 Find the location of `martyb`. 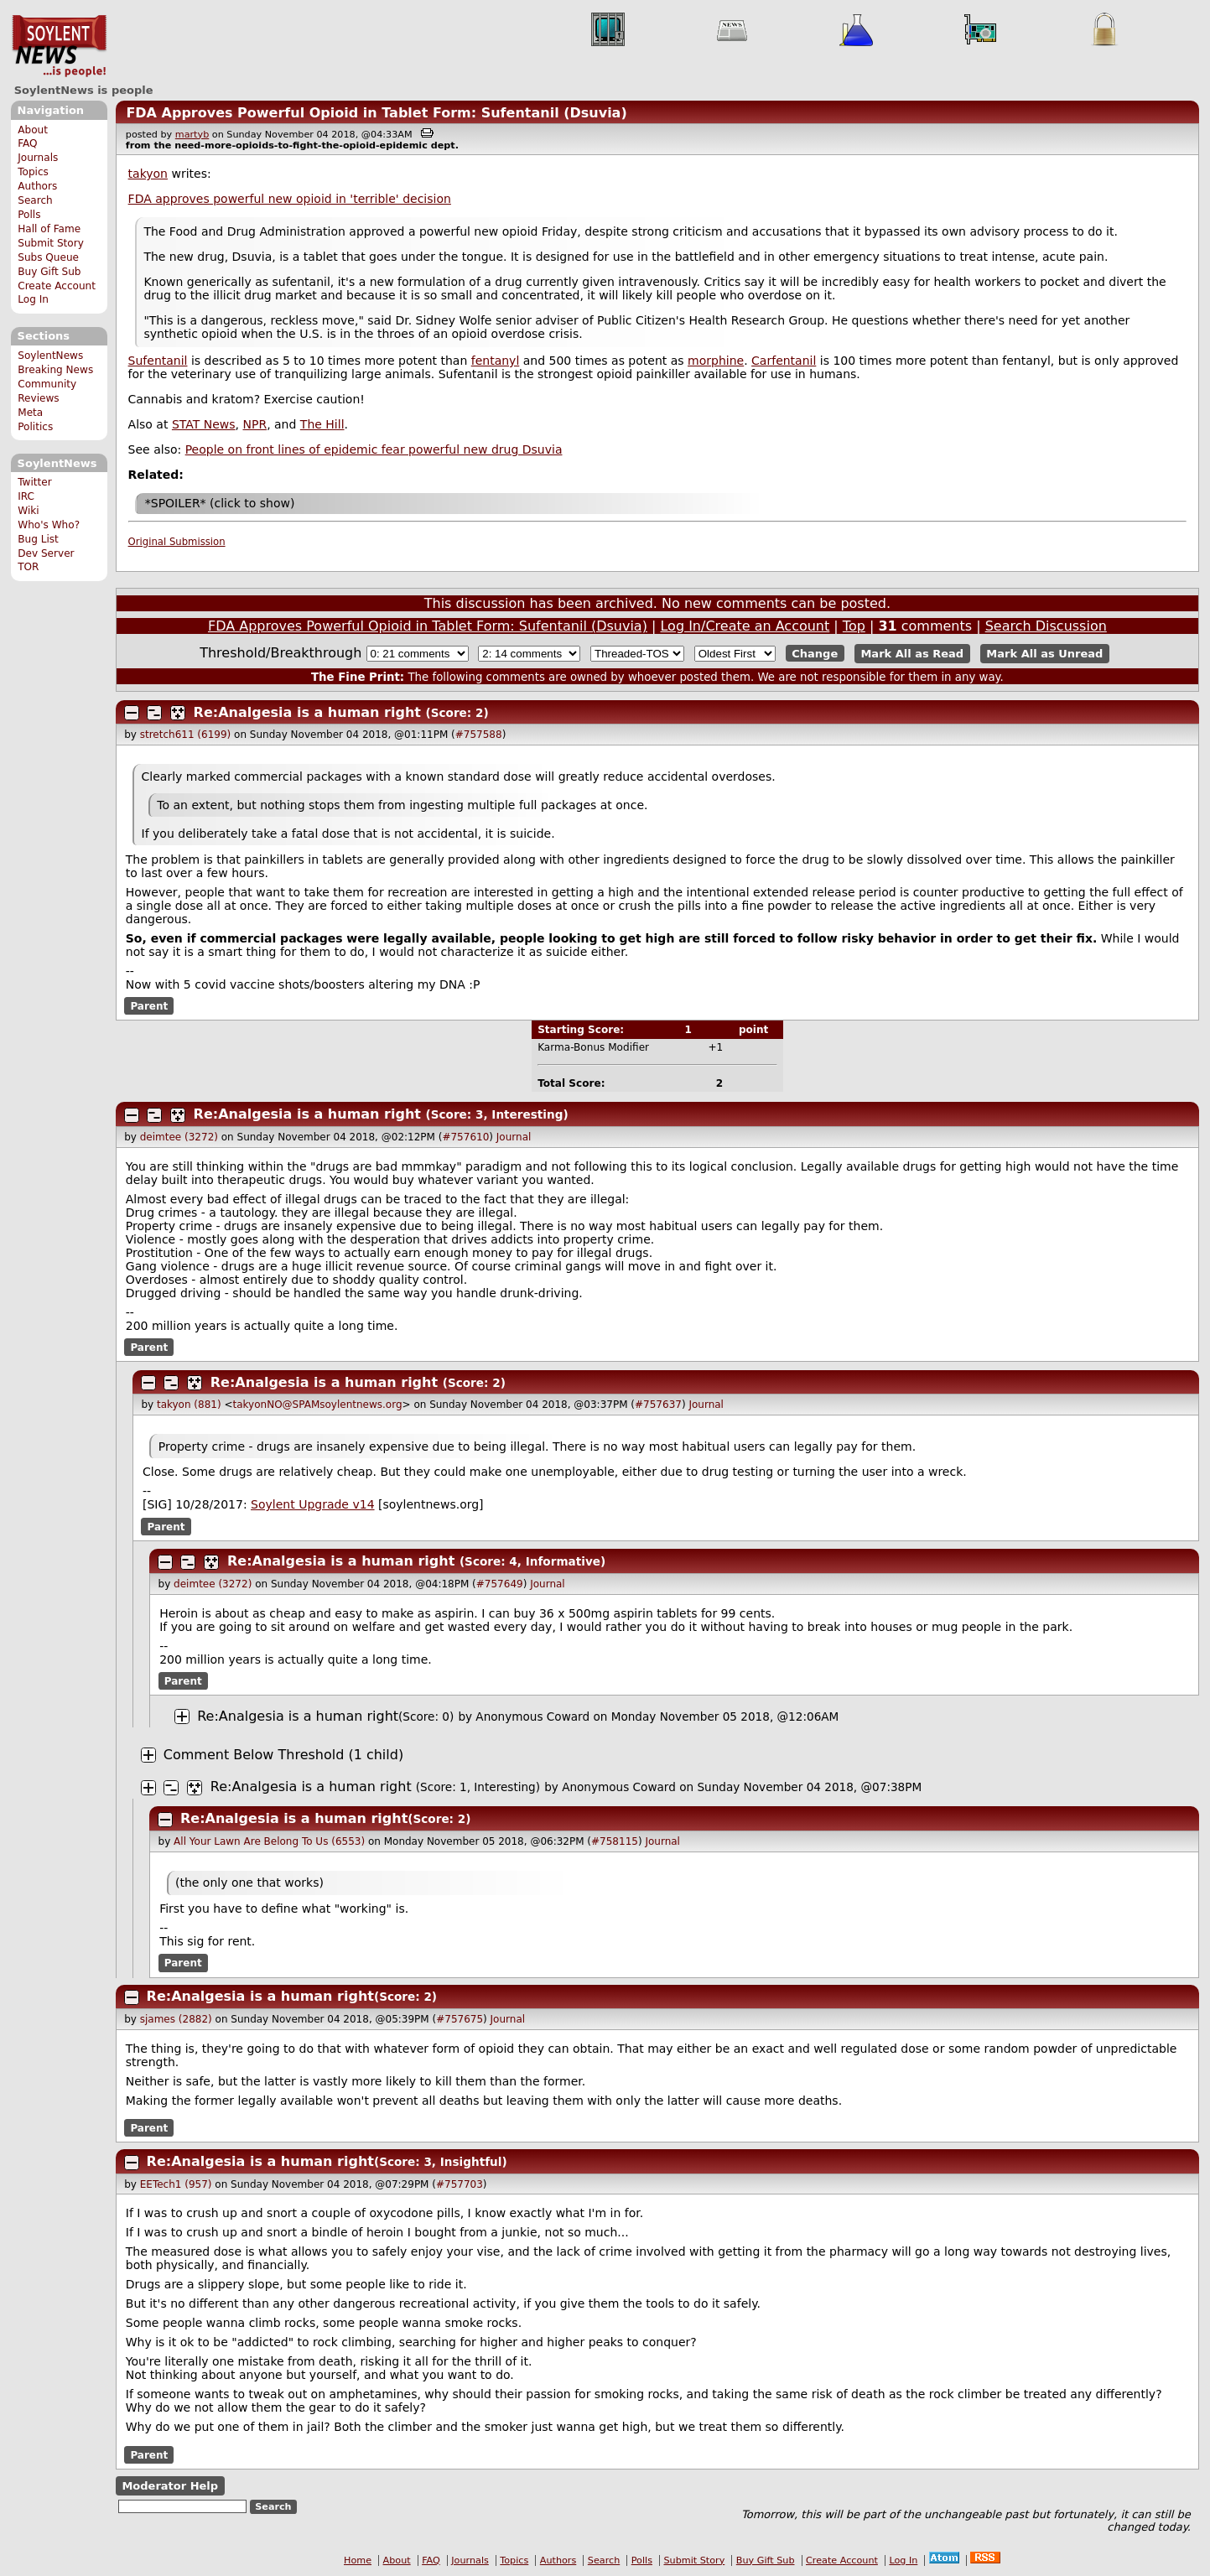

martyb is located at coordinates (192, 134).